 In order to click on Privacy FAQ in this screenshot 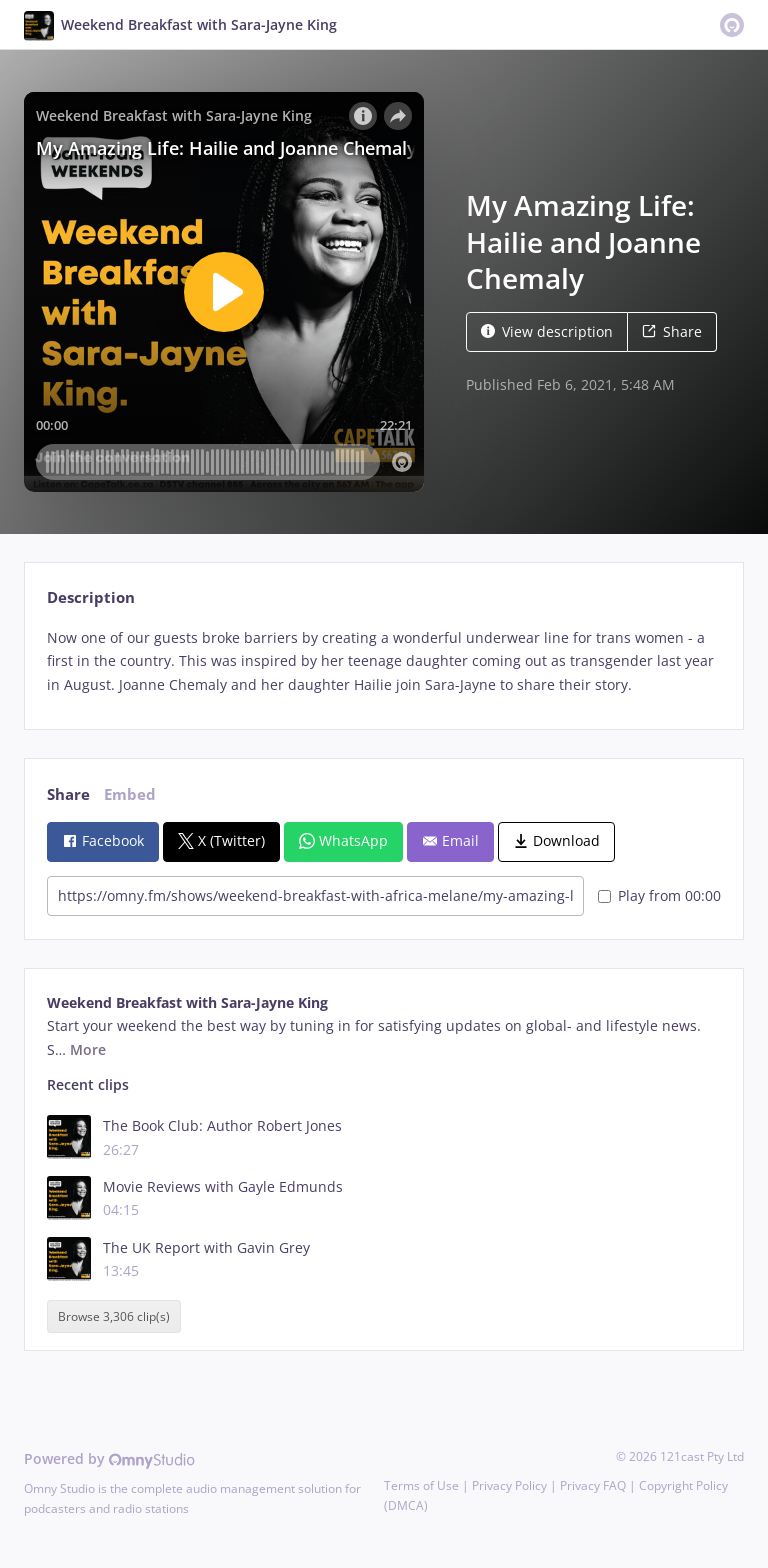, I will do `click(593, 1485)`.